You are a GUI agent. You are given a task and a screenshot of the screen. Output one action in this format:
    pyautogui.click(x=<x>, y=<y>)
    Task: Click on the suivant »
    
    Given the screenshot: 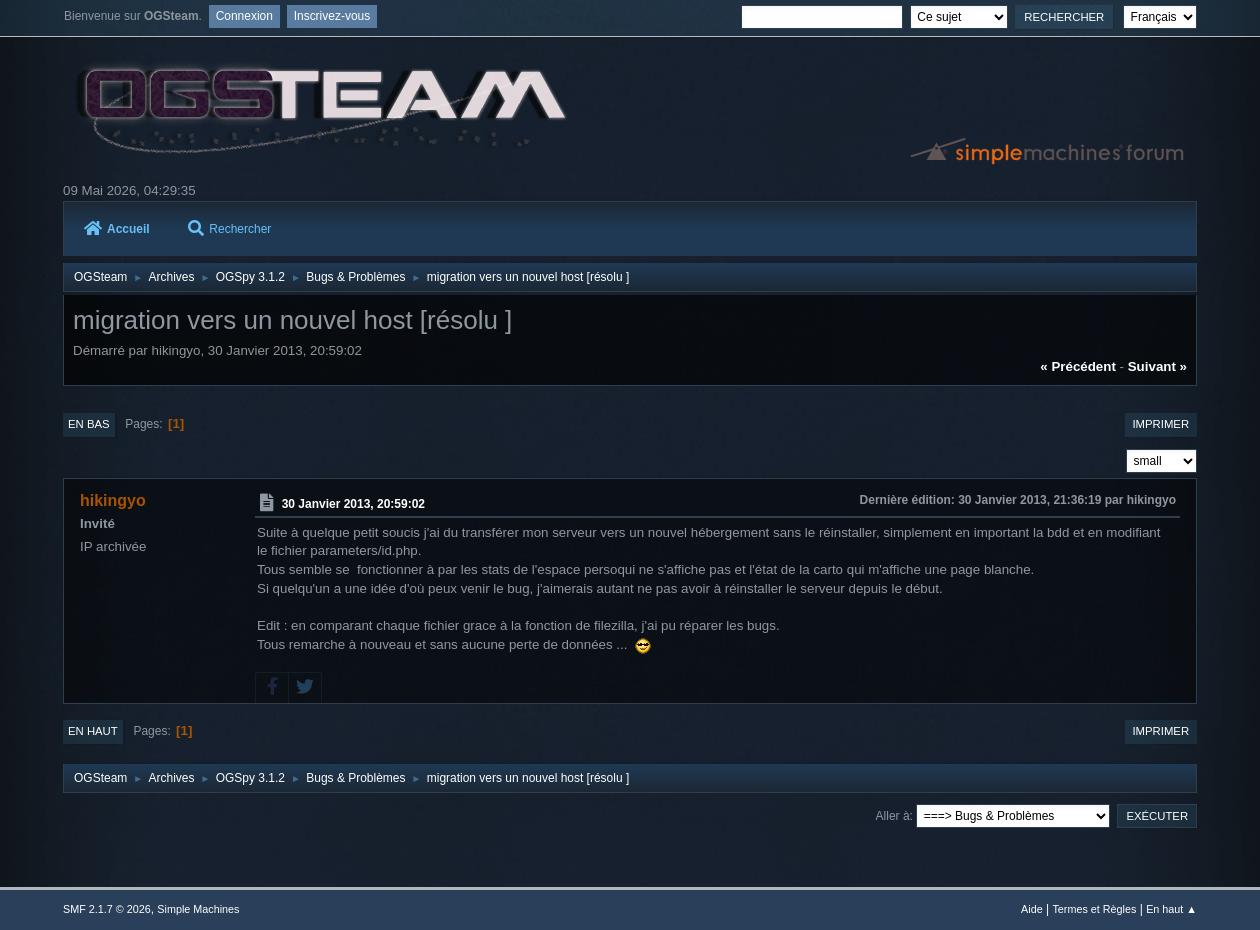 What is the action you would take?
    pyautogui.click(x=1157, y=366)
    